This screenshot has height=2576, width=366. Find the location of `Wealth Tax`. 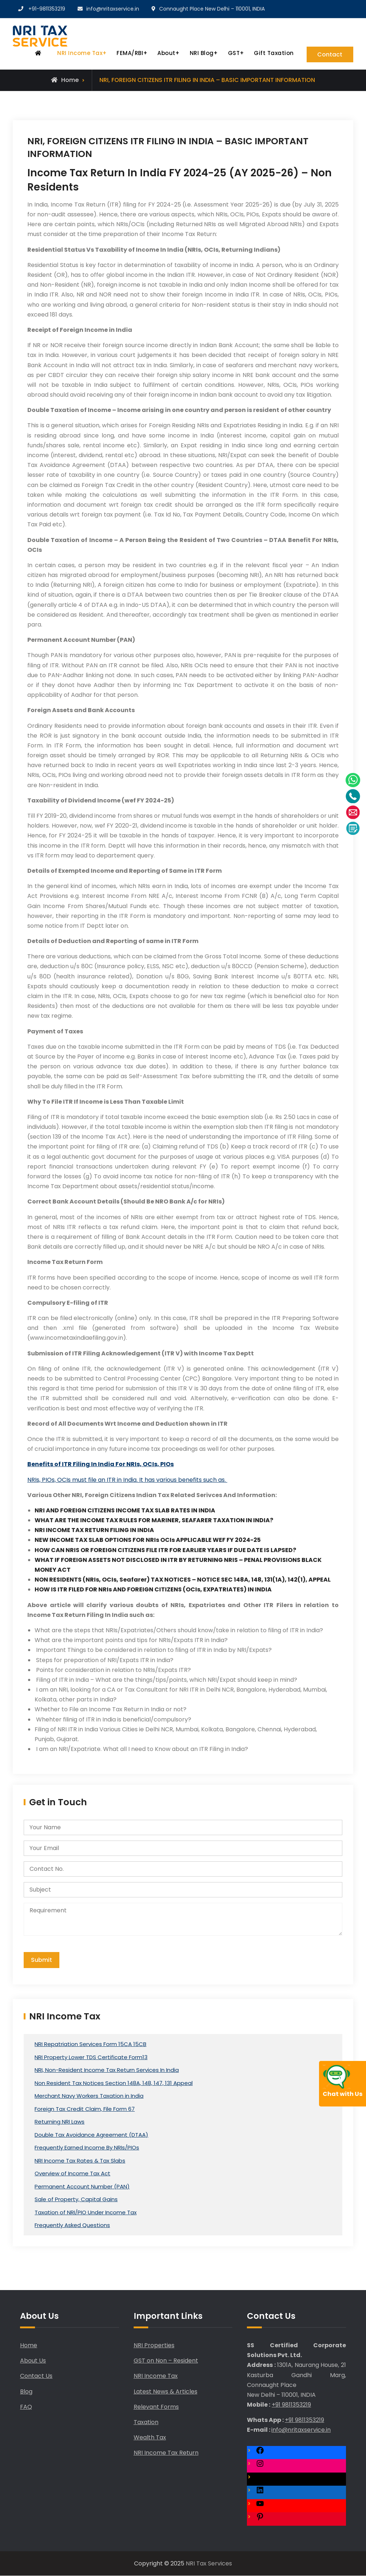

Wealth Tax is located at coordinates (150, 2438).